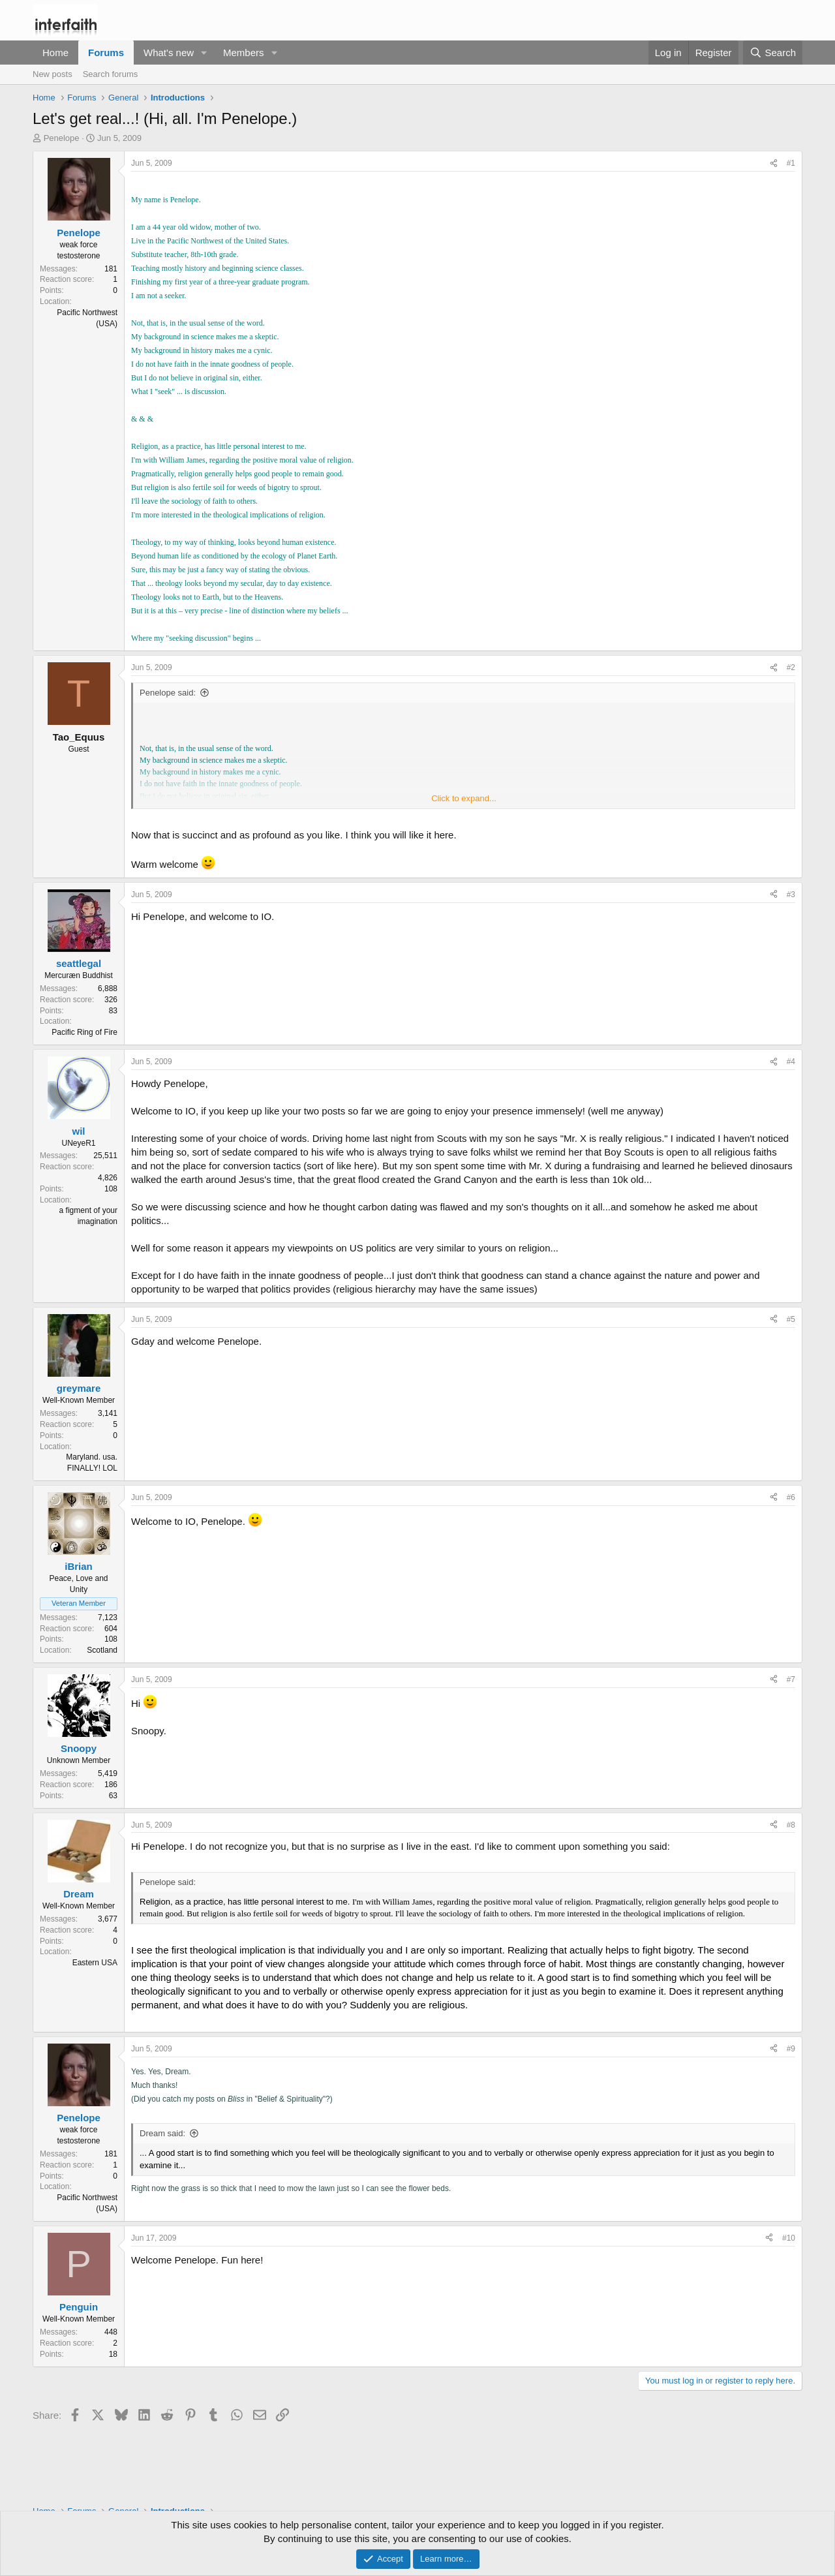 This screenshot has width=835, height=2576. What do you see at coordinates (791, 894) in the screenshot?
I see `#3` at bounding box center [791, 894].